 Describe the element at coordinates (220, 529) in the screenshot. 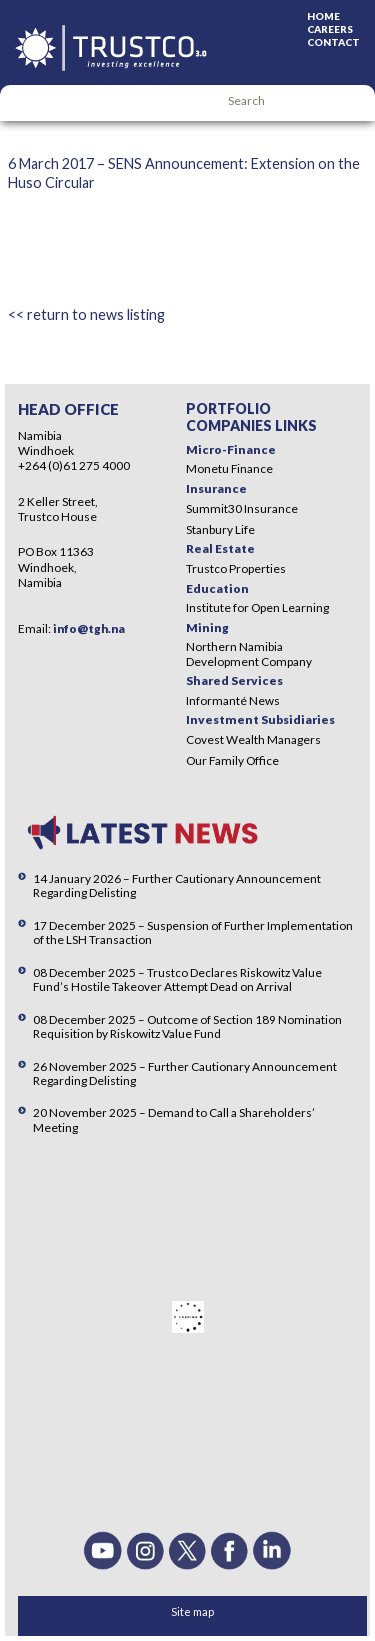

I see `Stanbury Life` at that location.